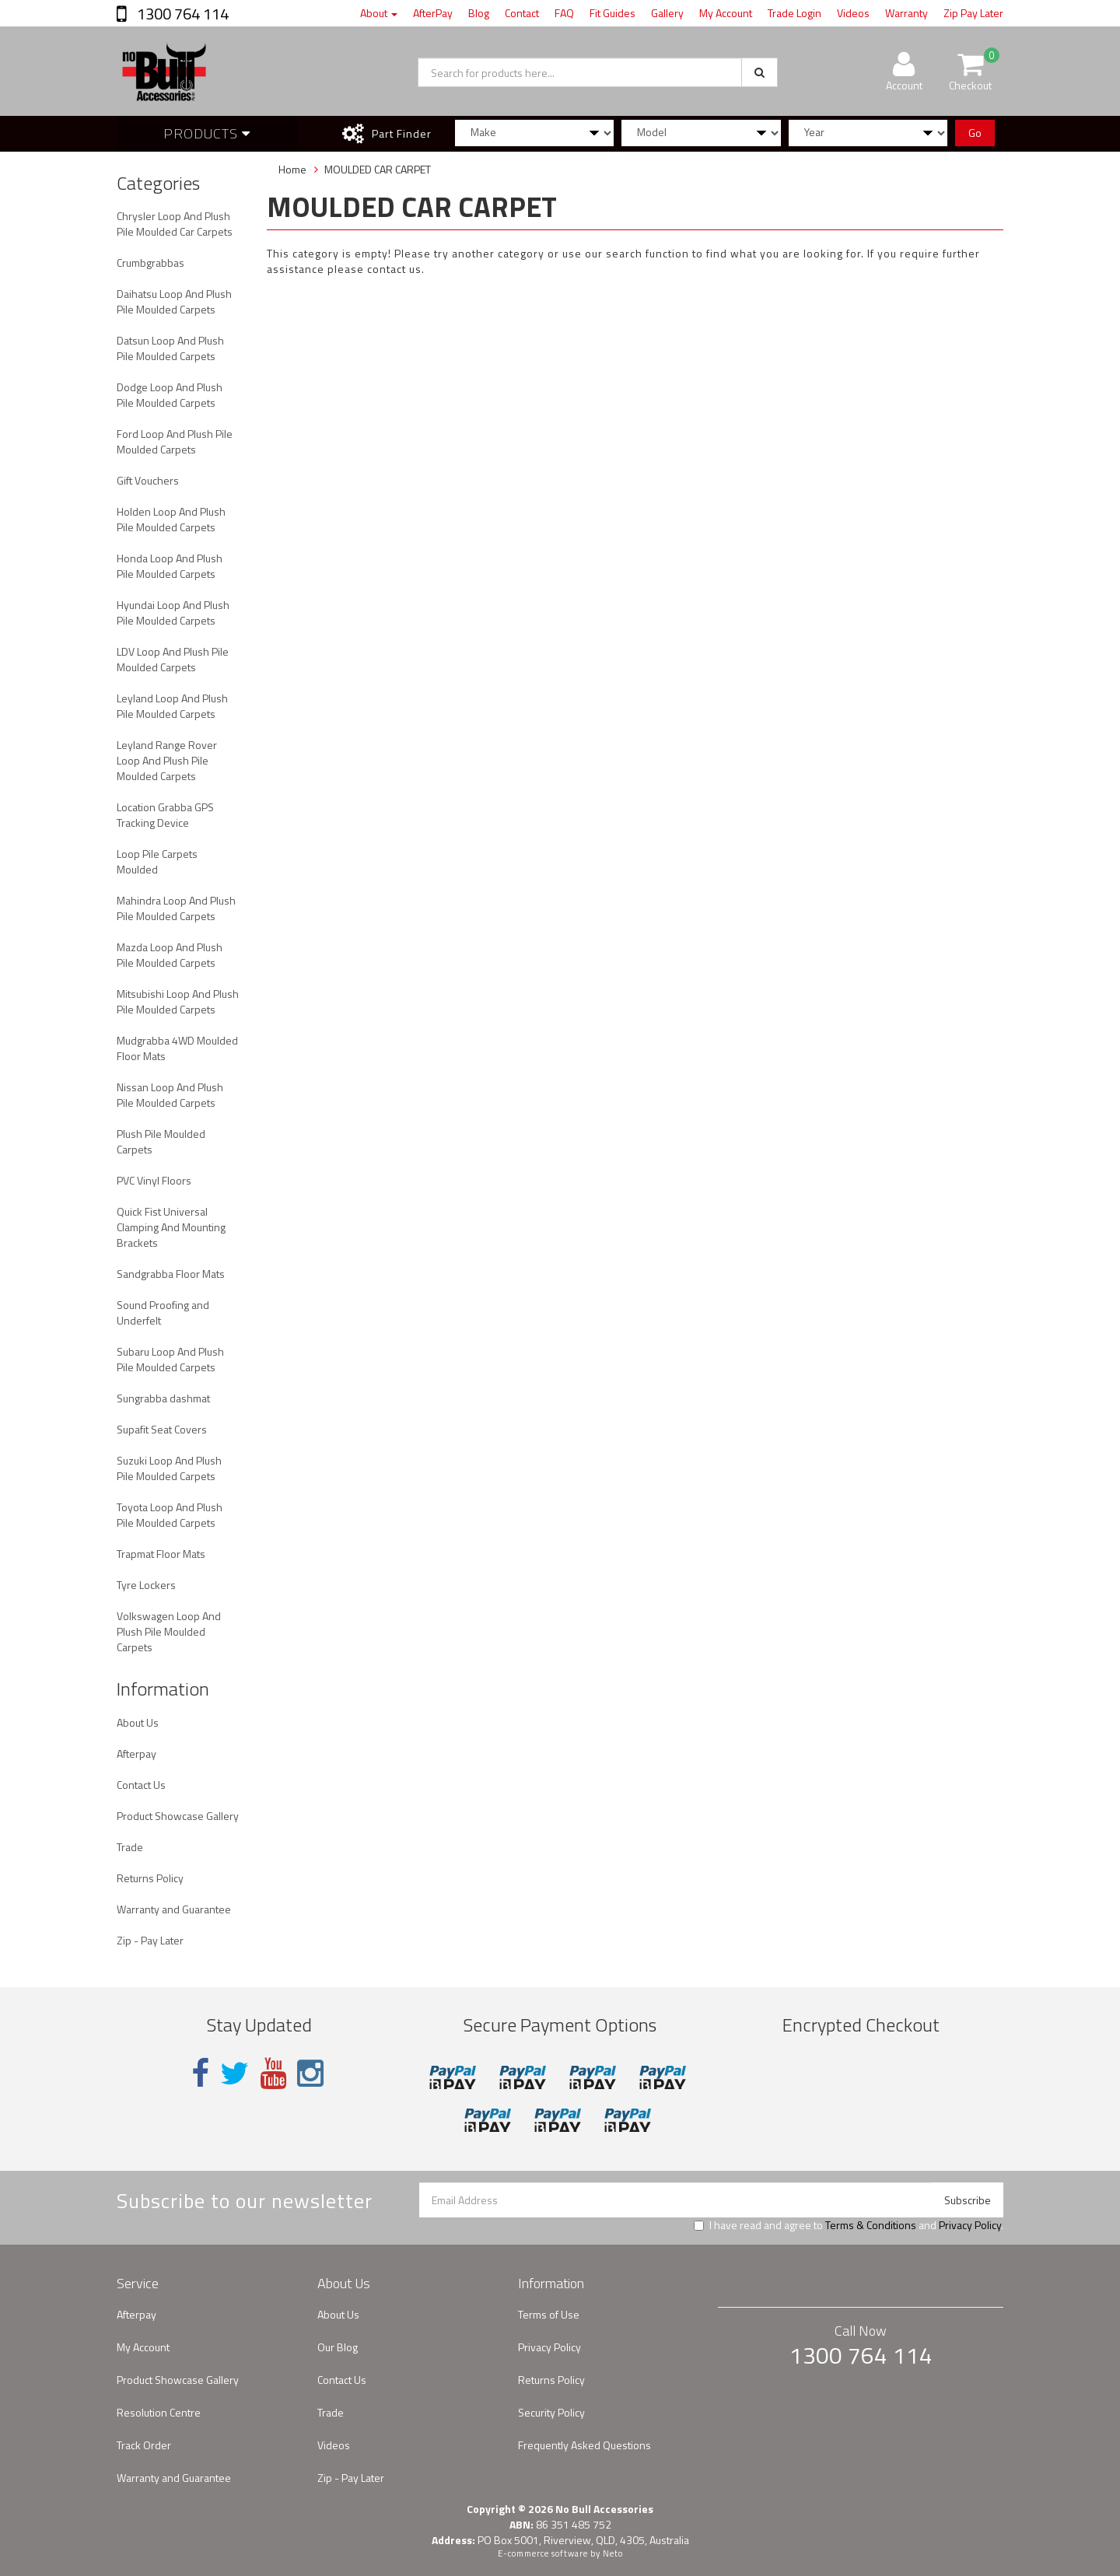 Image resolution: width=1120 pixels, height=2576 pixels. What do you see at coordinates (181, 14) in the screenshot?
I see `1300 764 114` at bounding box center [181, 14].